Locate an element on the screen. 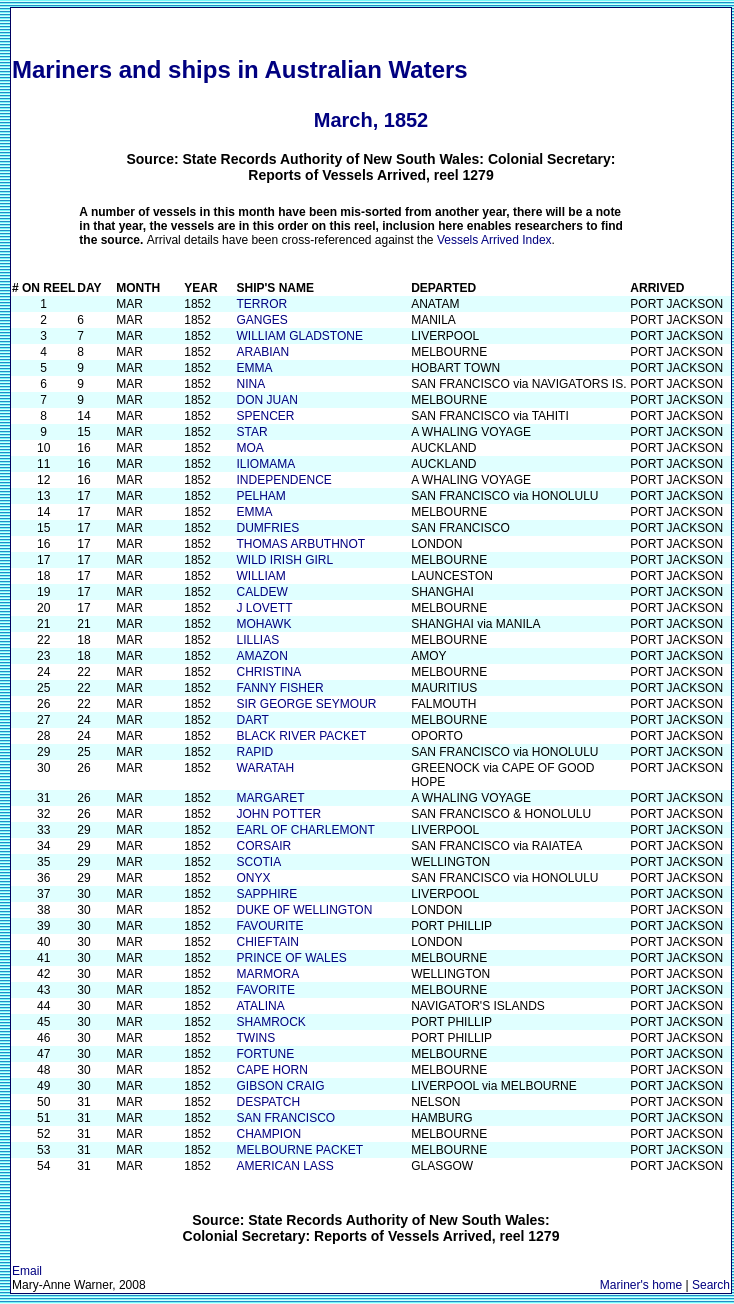 Image resolution: width=734 pixels, height=1304 pixels. GIBSON CRAIG is located at coordinates (281, 1086).